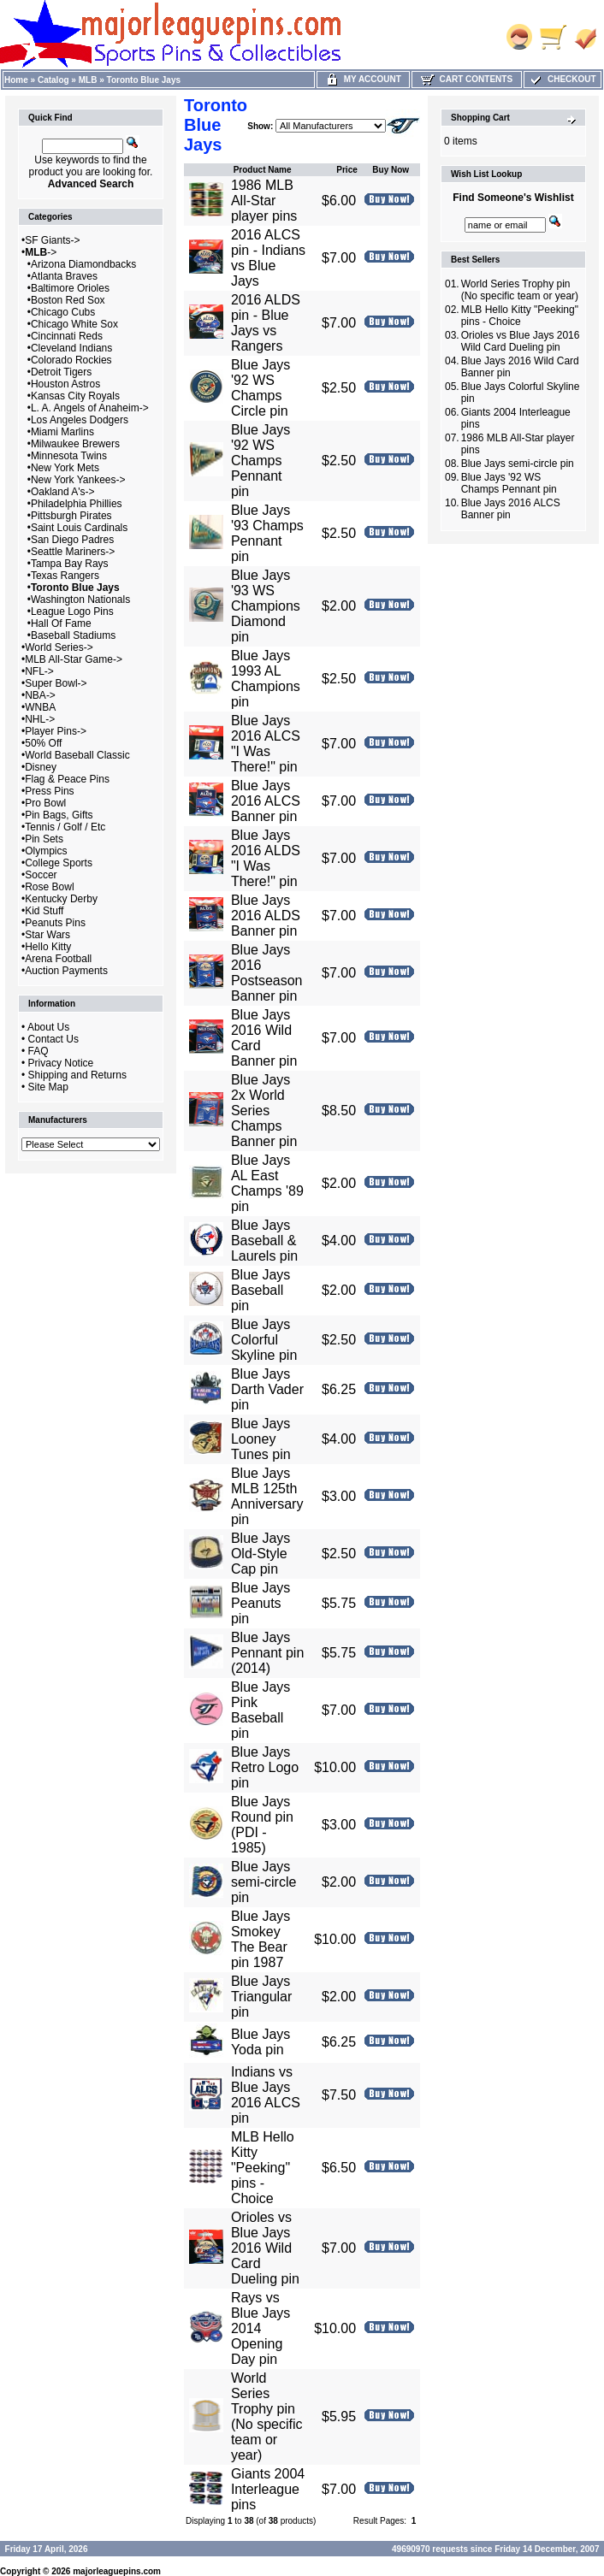  I want to click on Hall Of Fame, so click(61, 623).